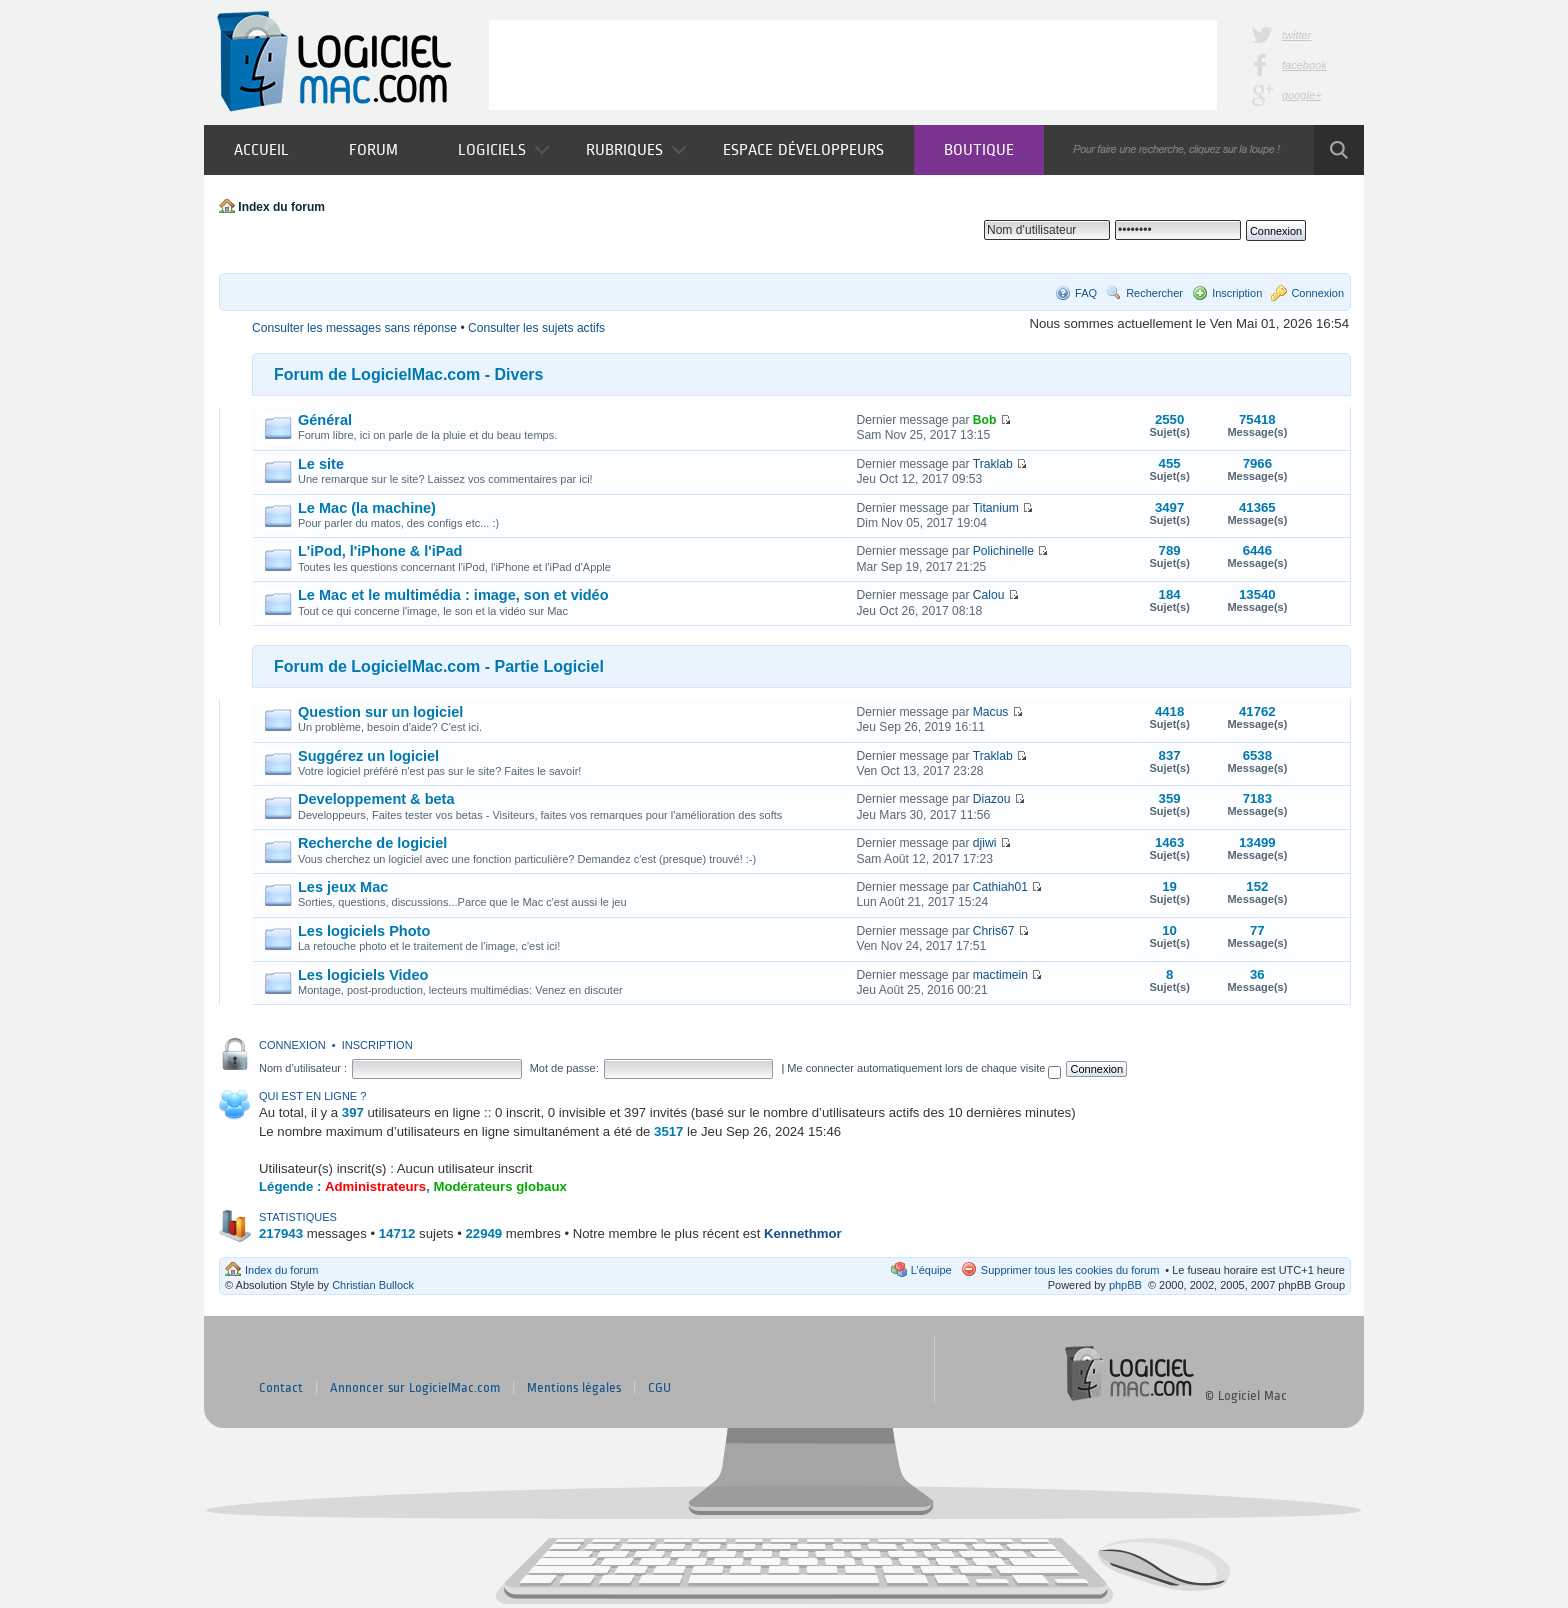 Image resolution: width=1568 pixels, height=1608 pixels. I want to click on Connexion, so click(1317, 293).